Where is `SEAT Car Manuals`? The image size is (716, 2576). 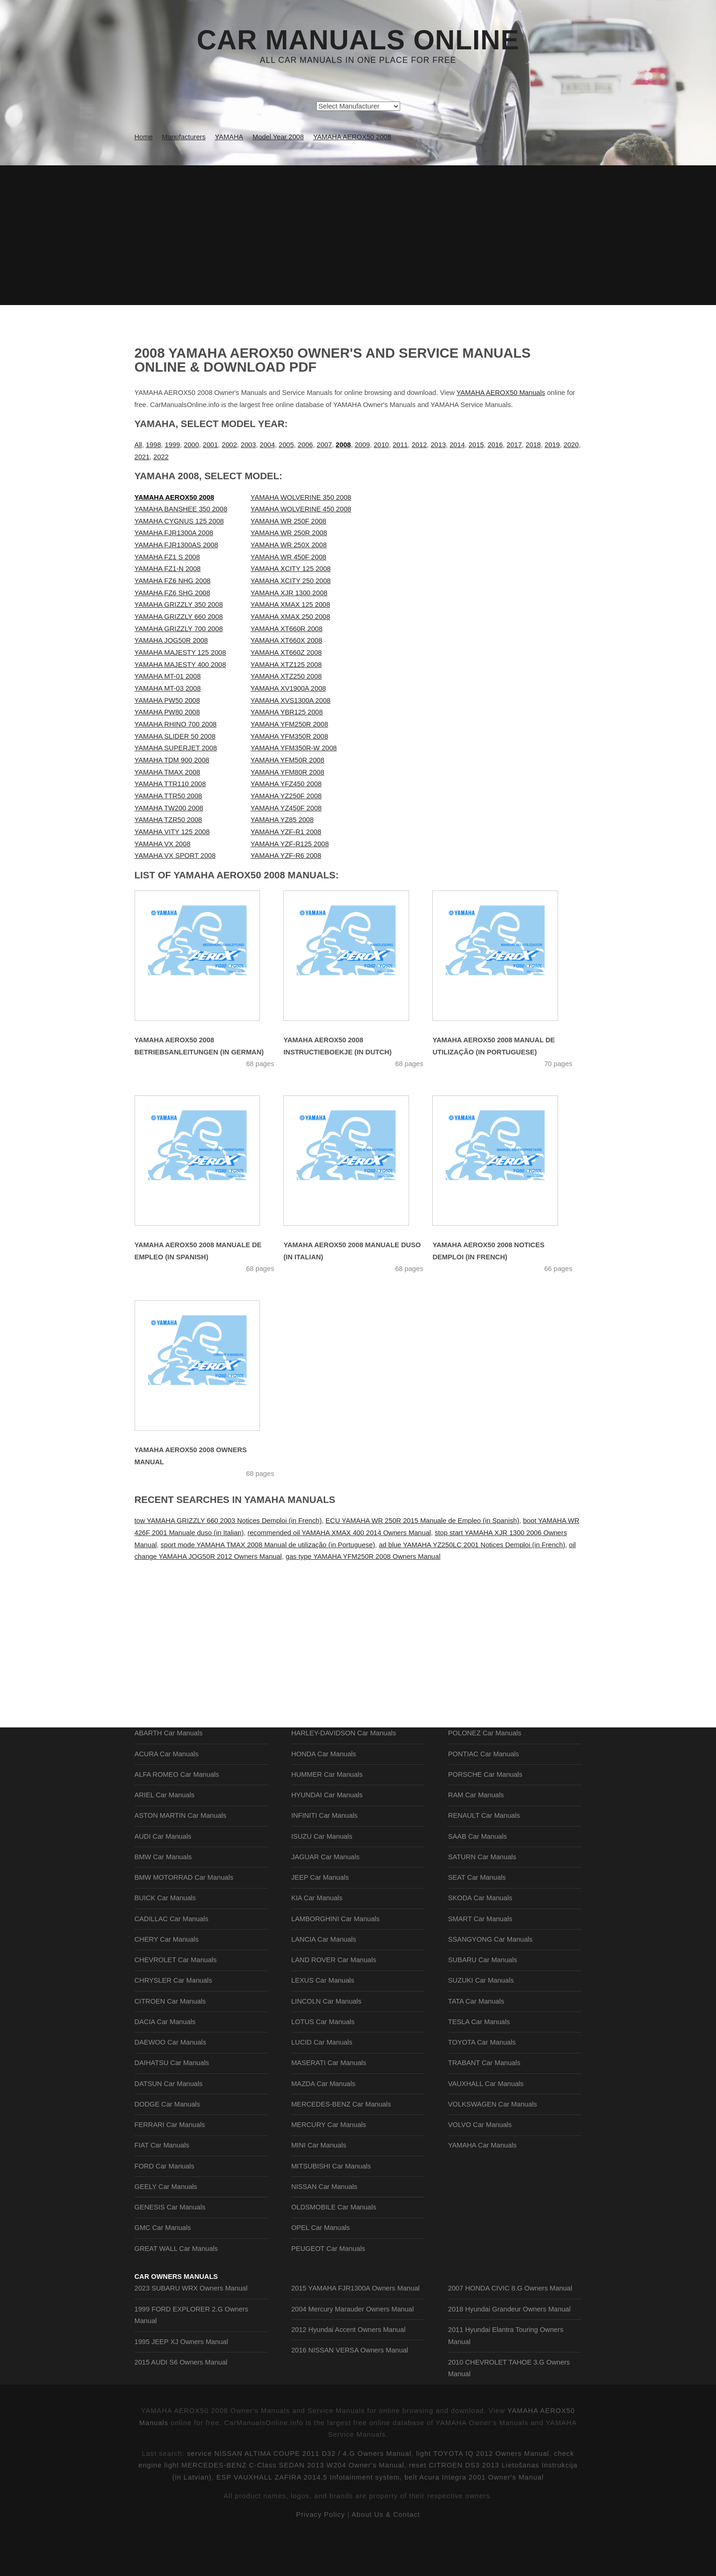
SEAT Car Manuals is located at coordinates (477, 1918).